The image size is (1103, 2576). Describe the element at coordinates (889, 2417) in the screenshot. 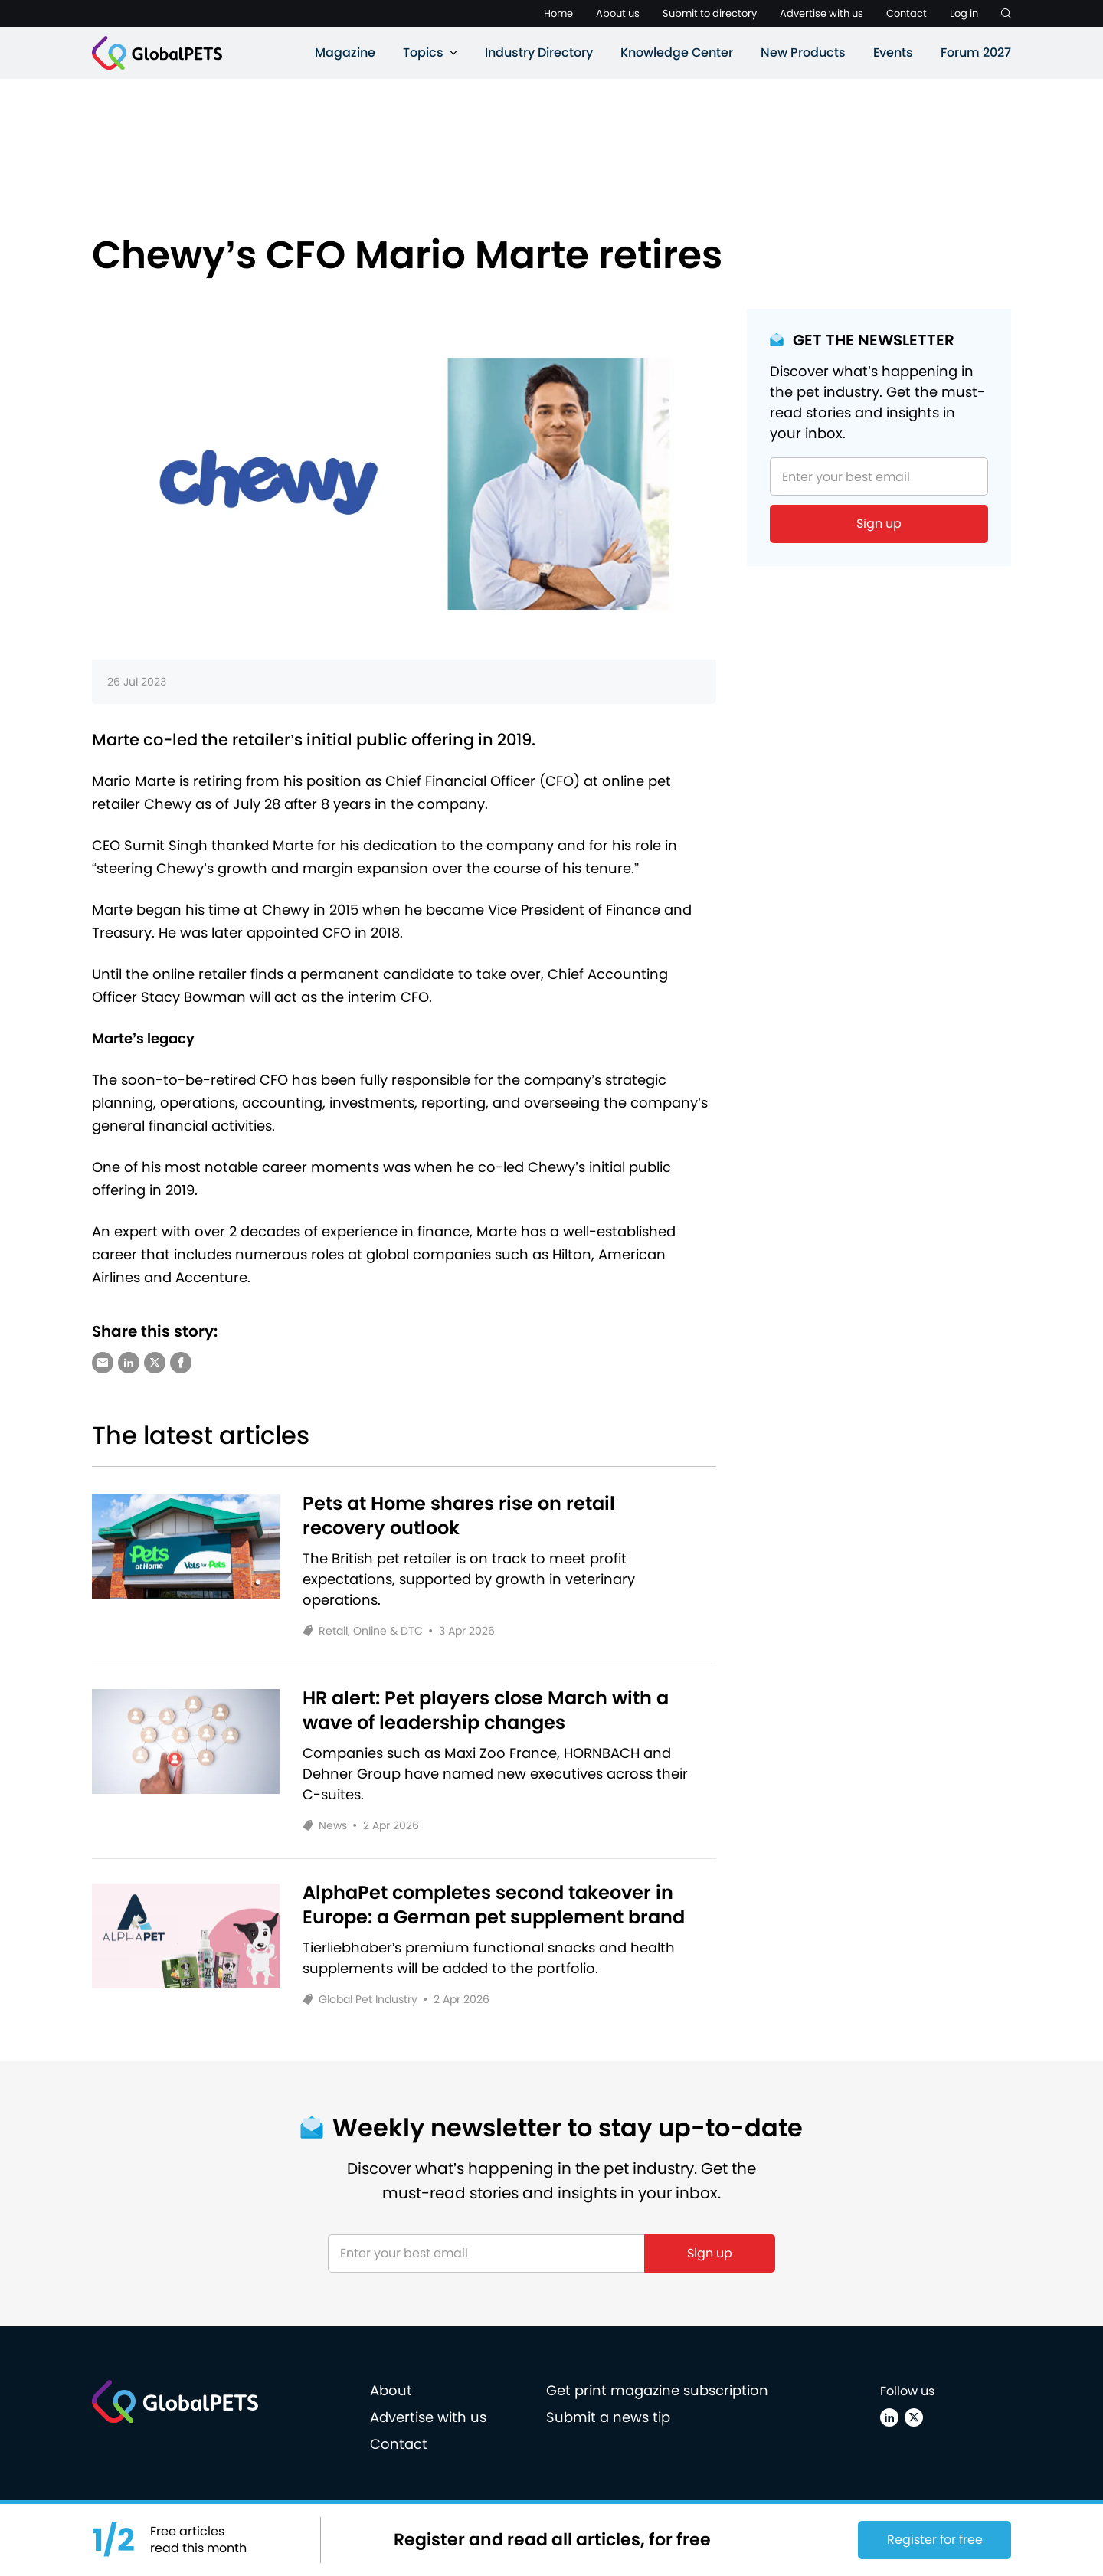

I see `[Linkedin]` at that location.